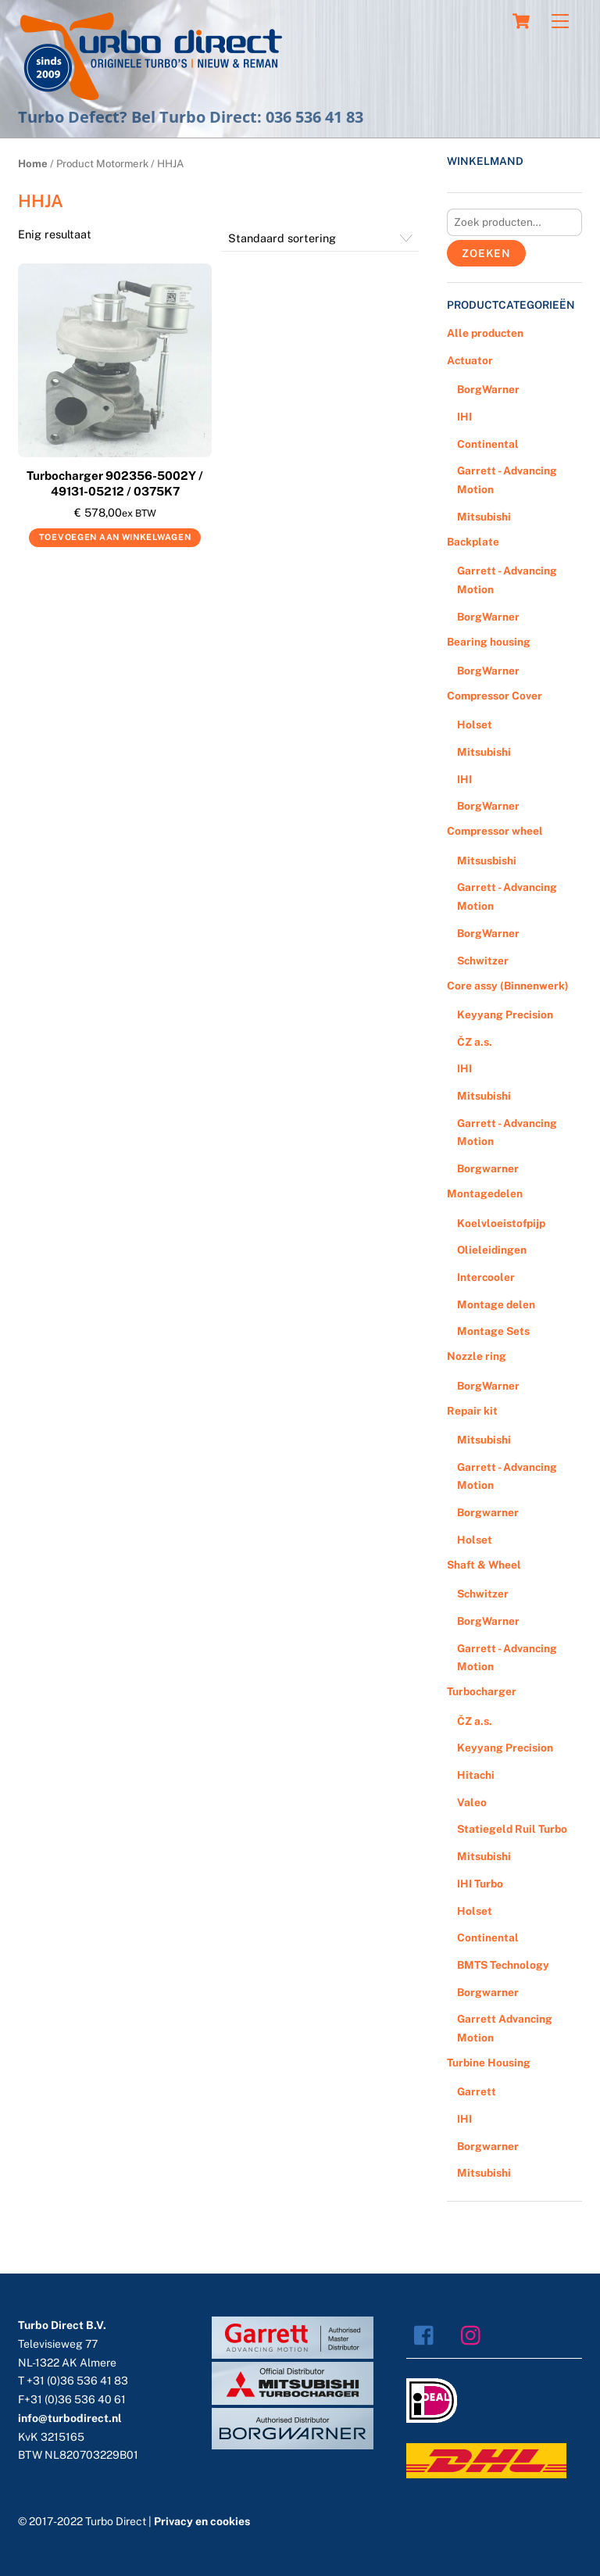 This screenshot has width=600, height=2576. I want to click on Compressor Cover, so click(494, 695).